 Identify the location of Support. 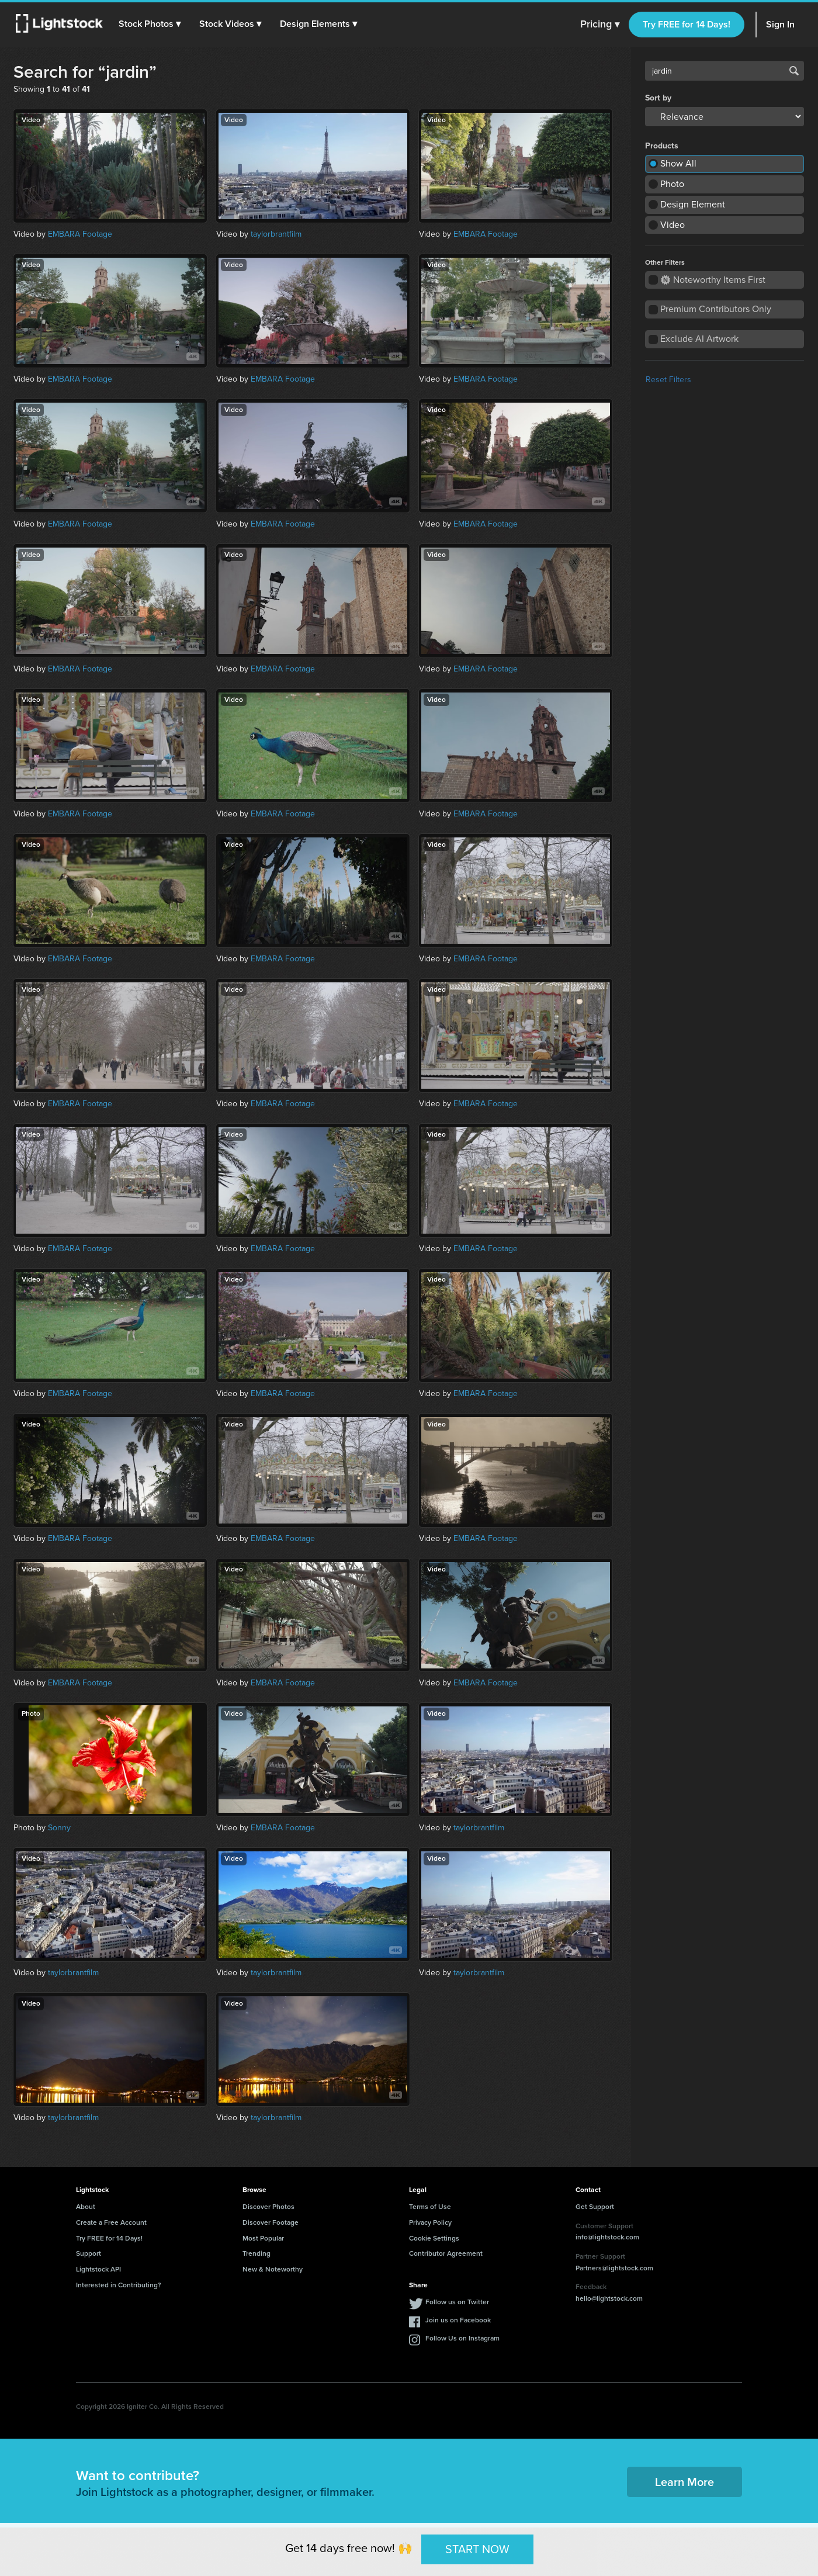
(88, 2253).